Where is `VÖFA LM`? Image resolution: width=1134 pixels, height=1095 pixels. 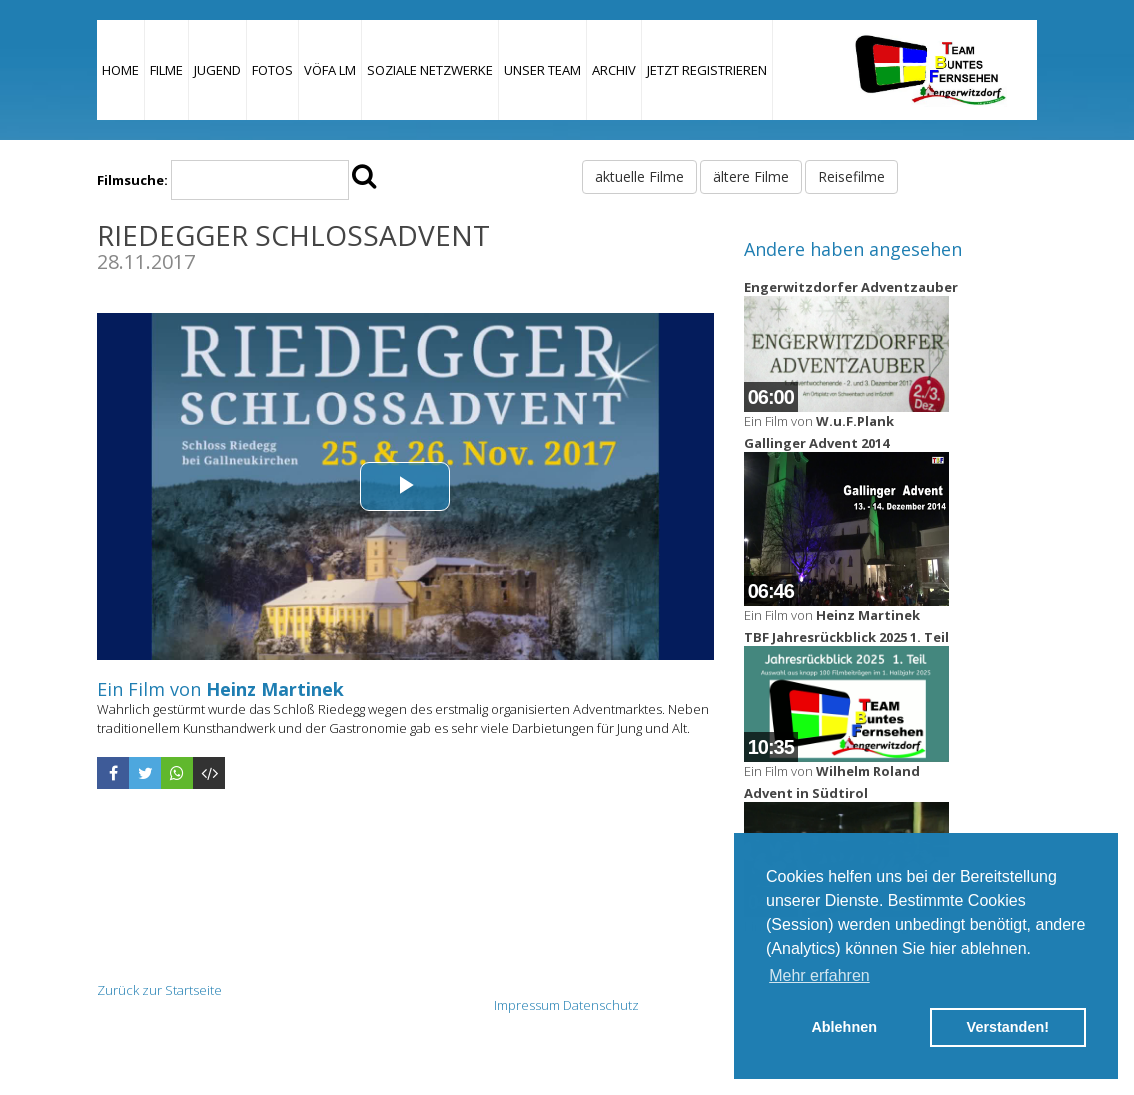
VÖFA LM is located at coordinates (330, 70).